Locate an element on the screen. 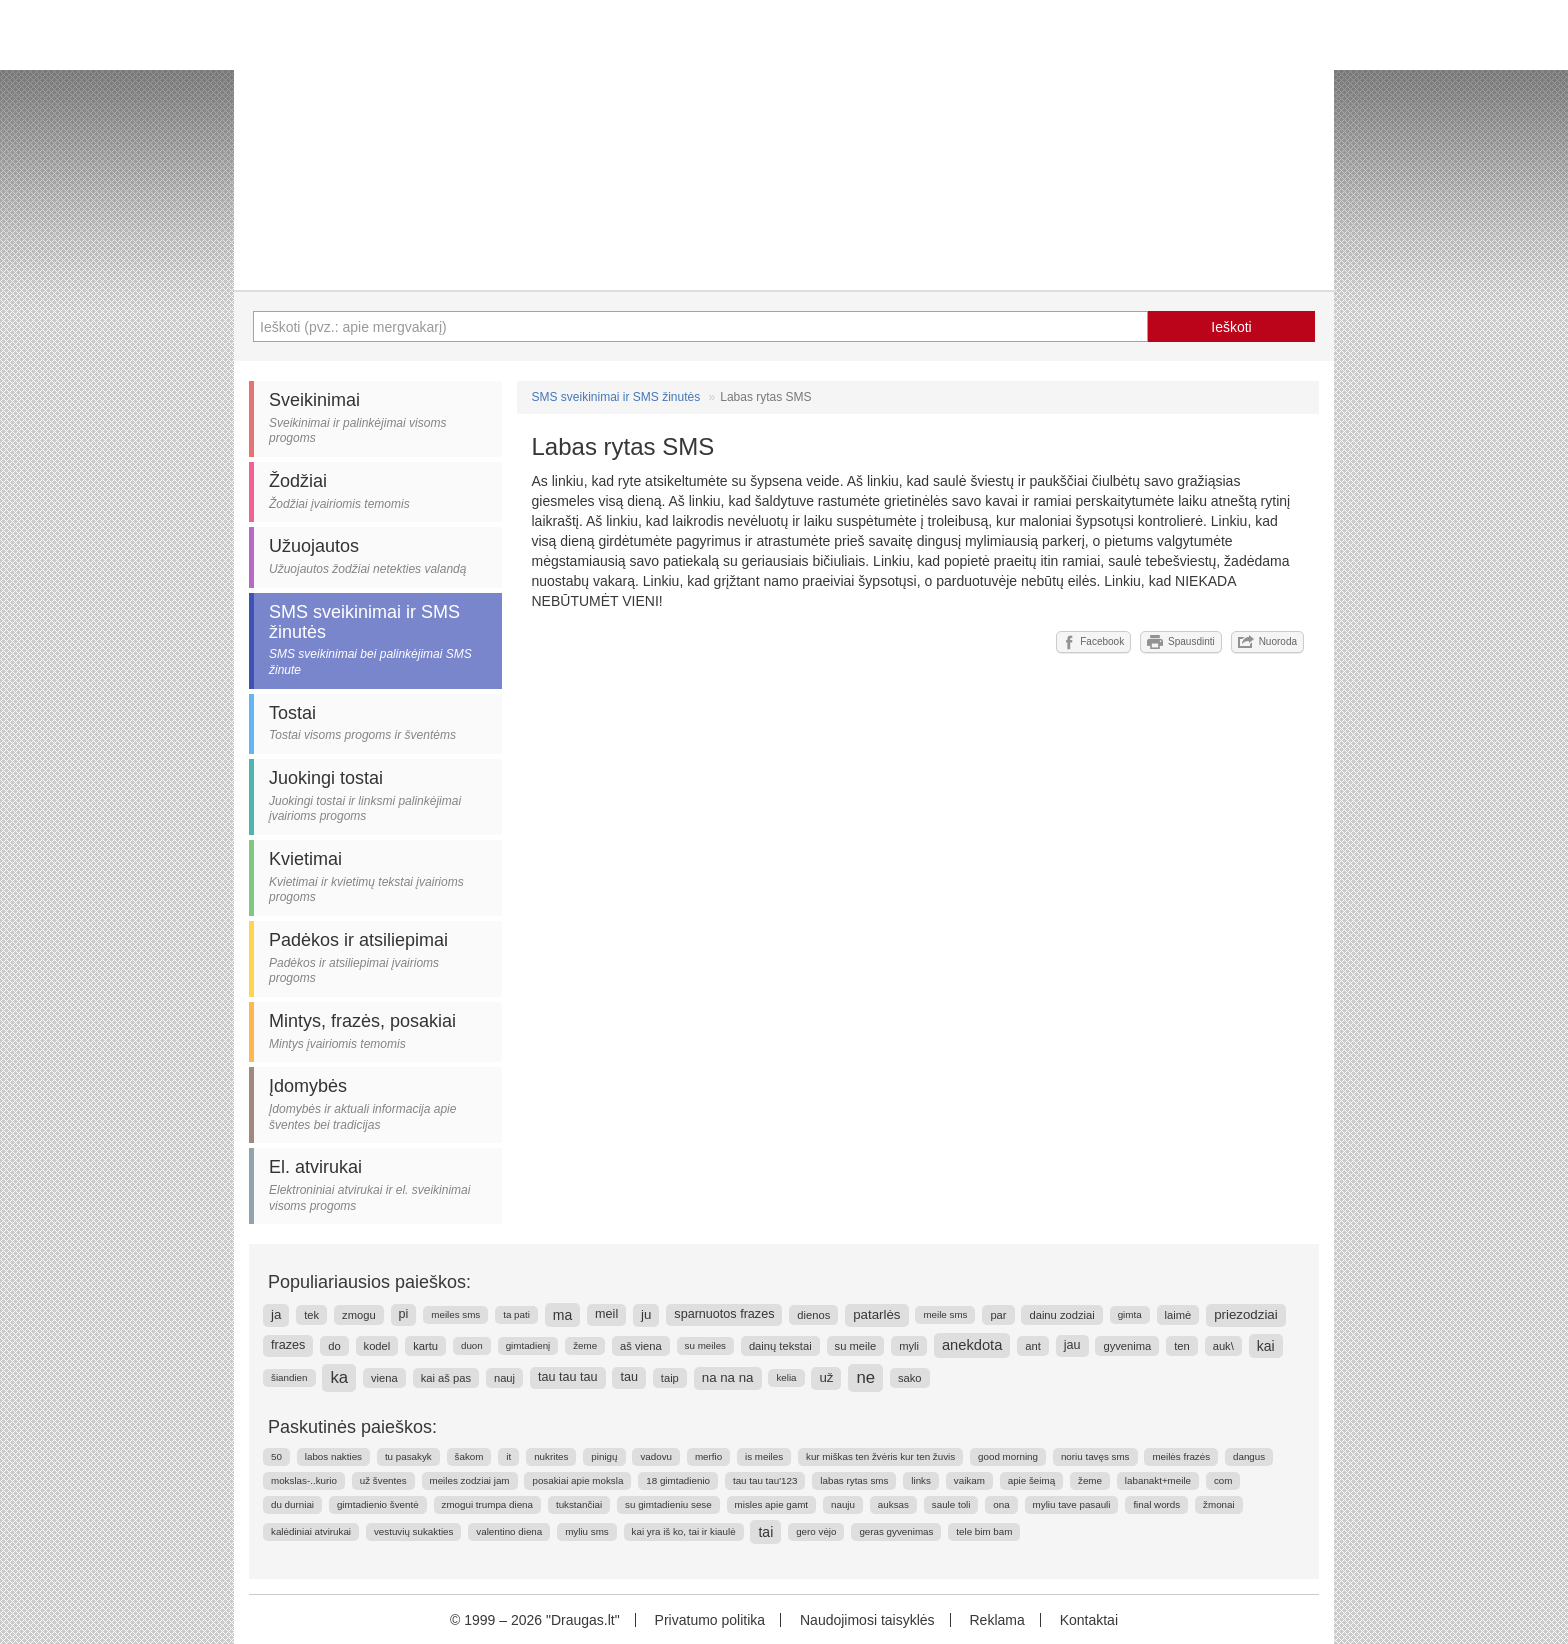 The image size is (1568, 1644). laimė is located at coordinates (1178, 1315).